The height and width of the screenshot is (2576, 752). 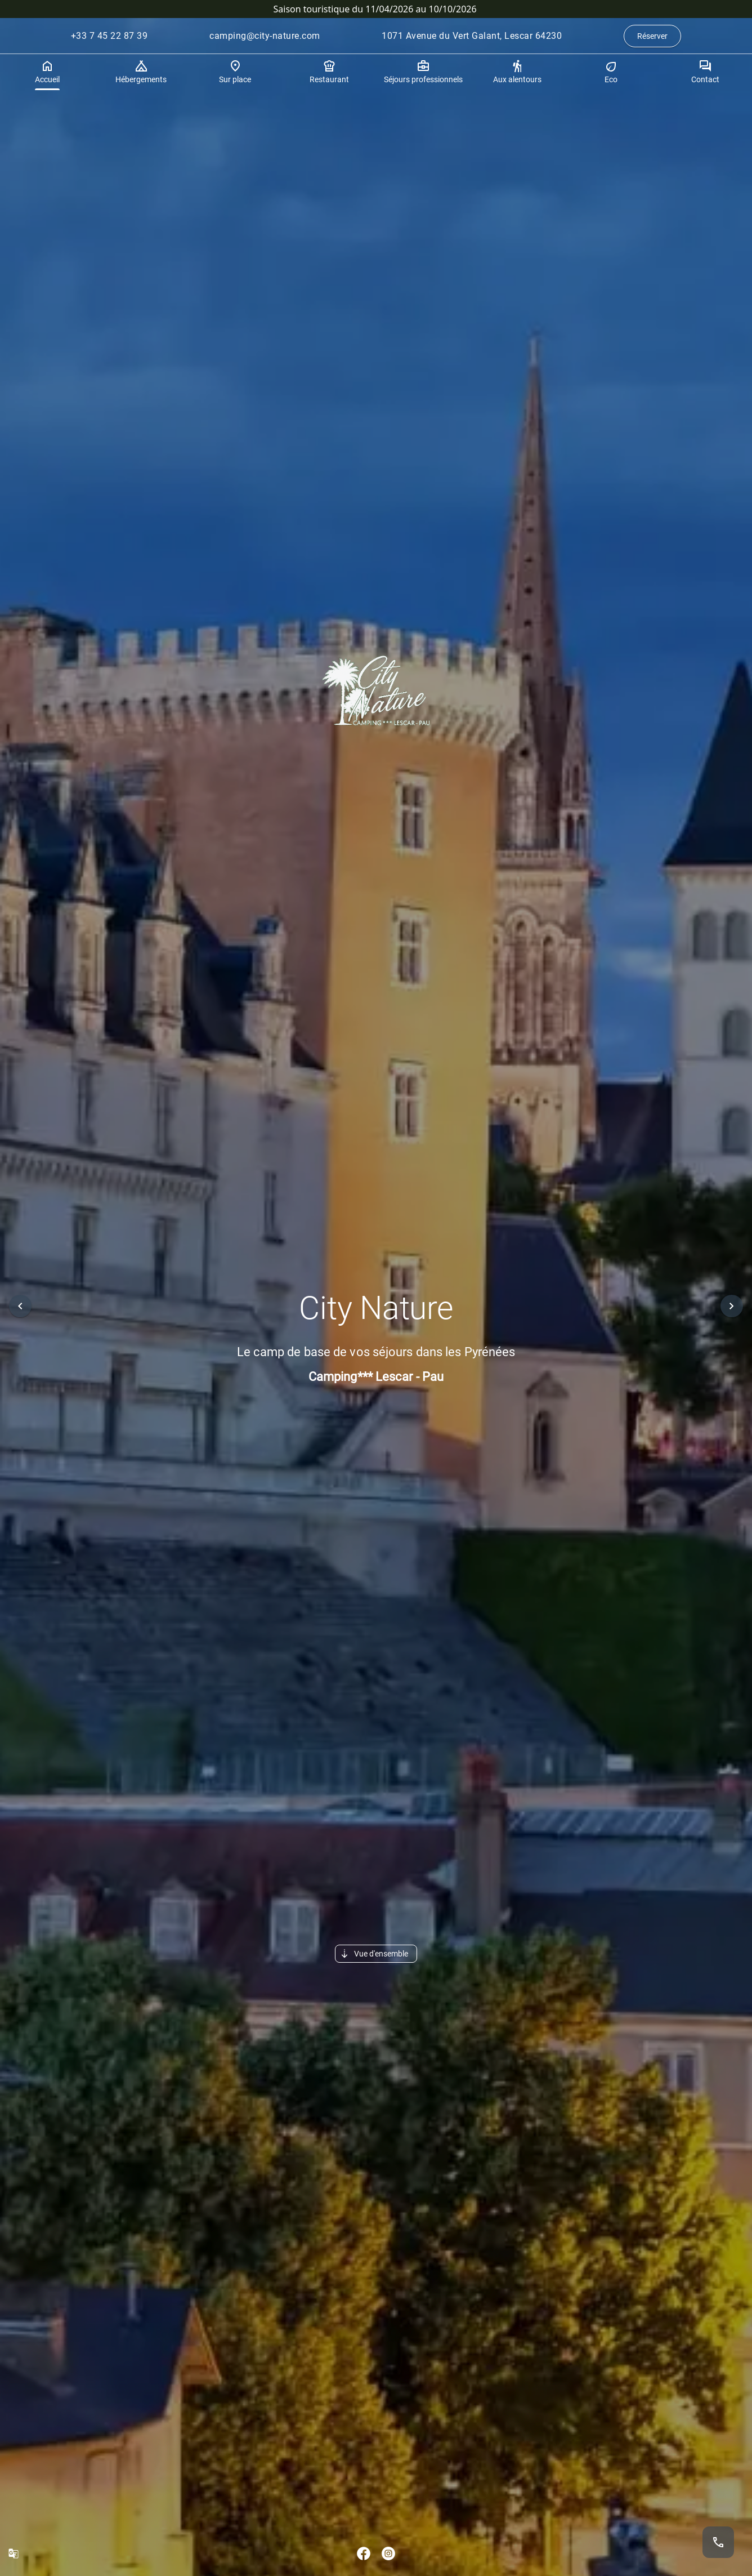 I want to click on [Appeler le +33 7 45 22 87 39.], so click(x=718, y=2542).